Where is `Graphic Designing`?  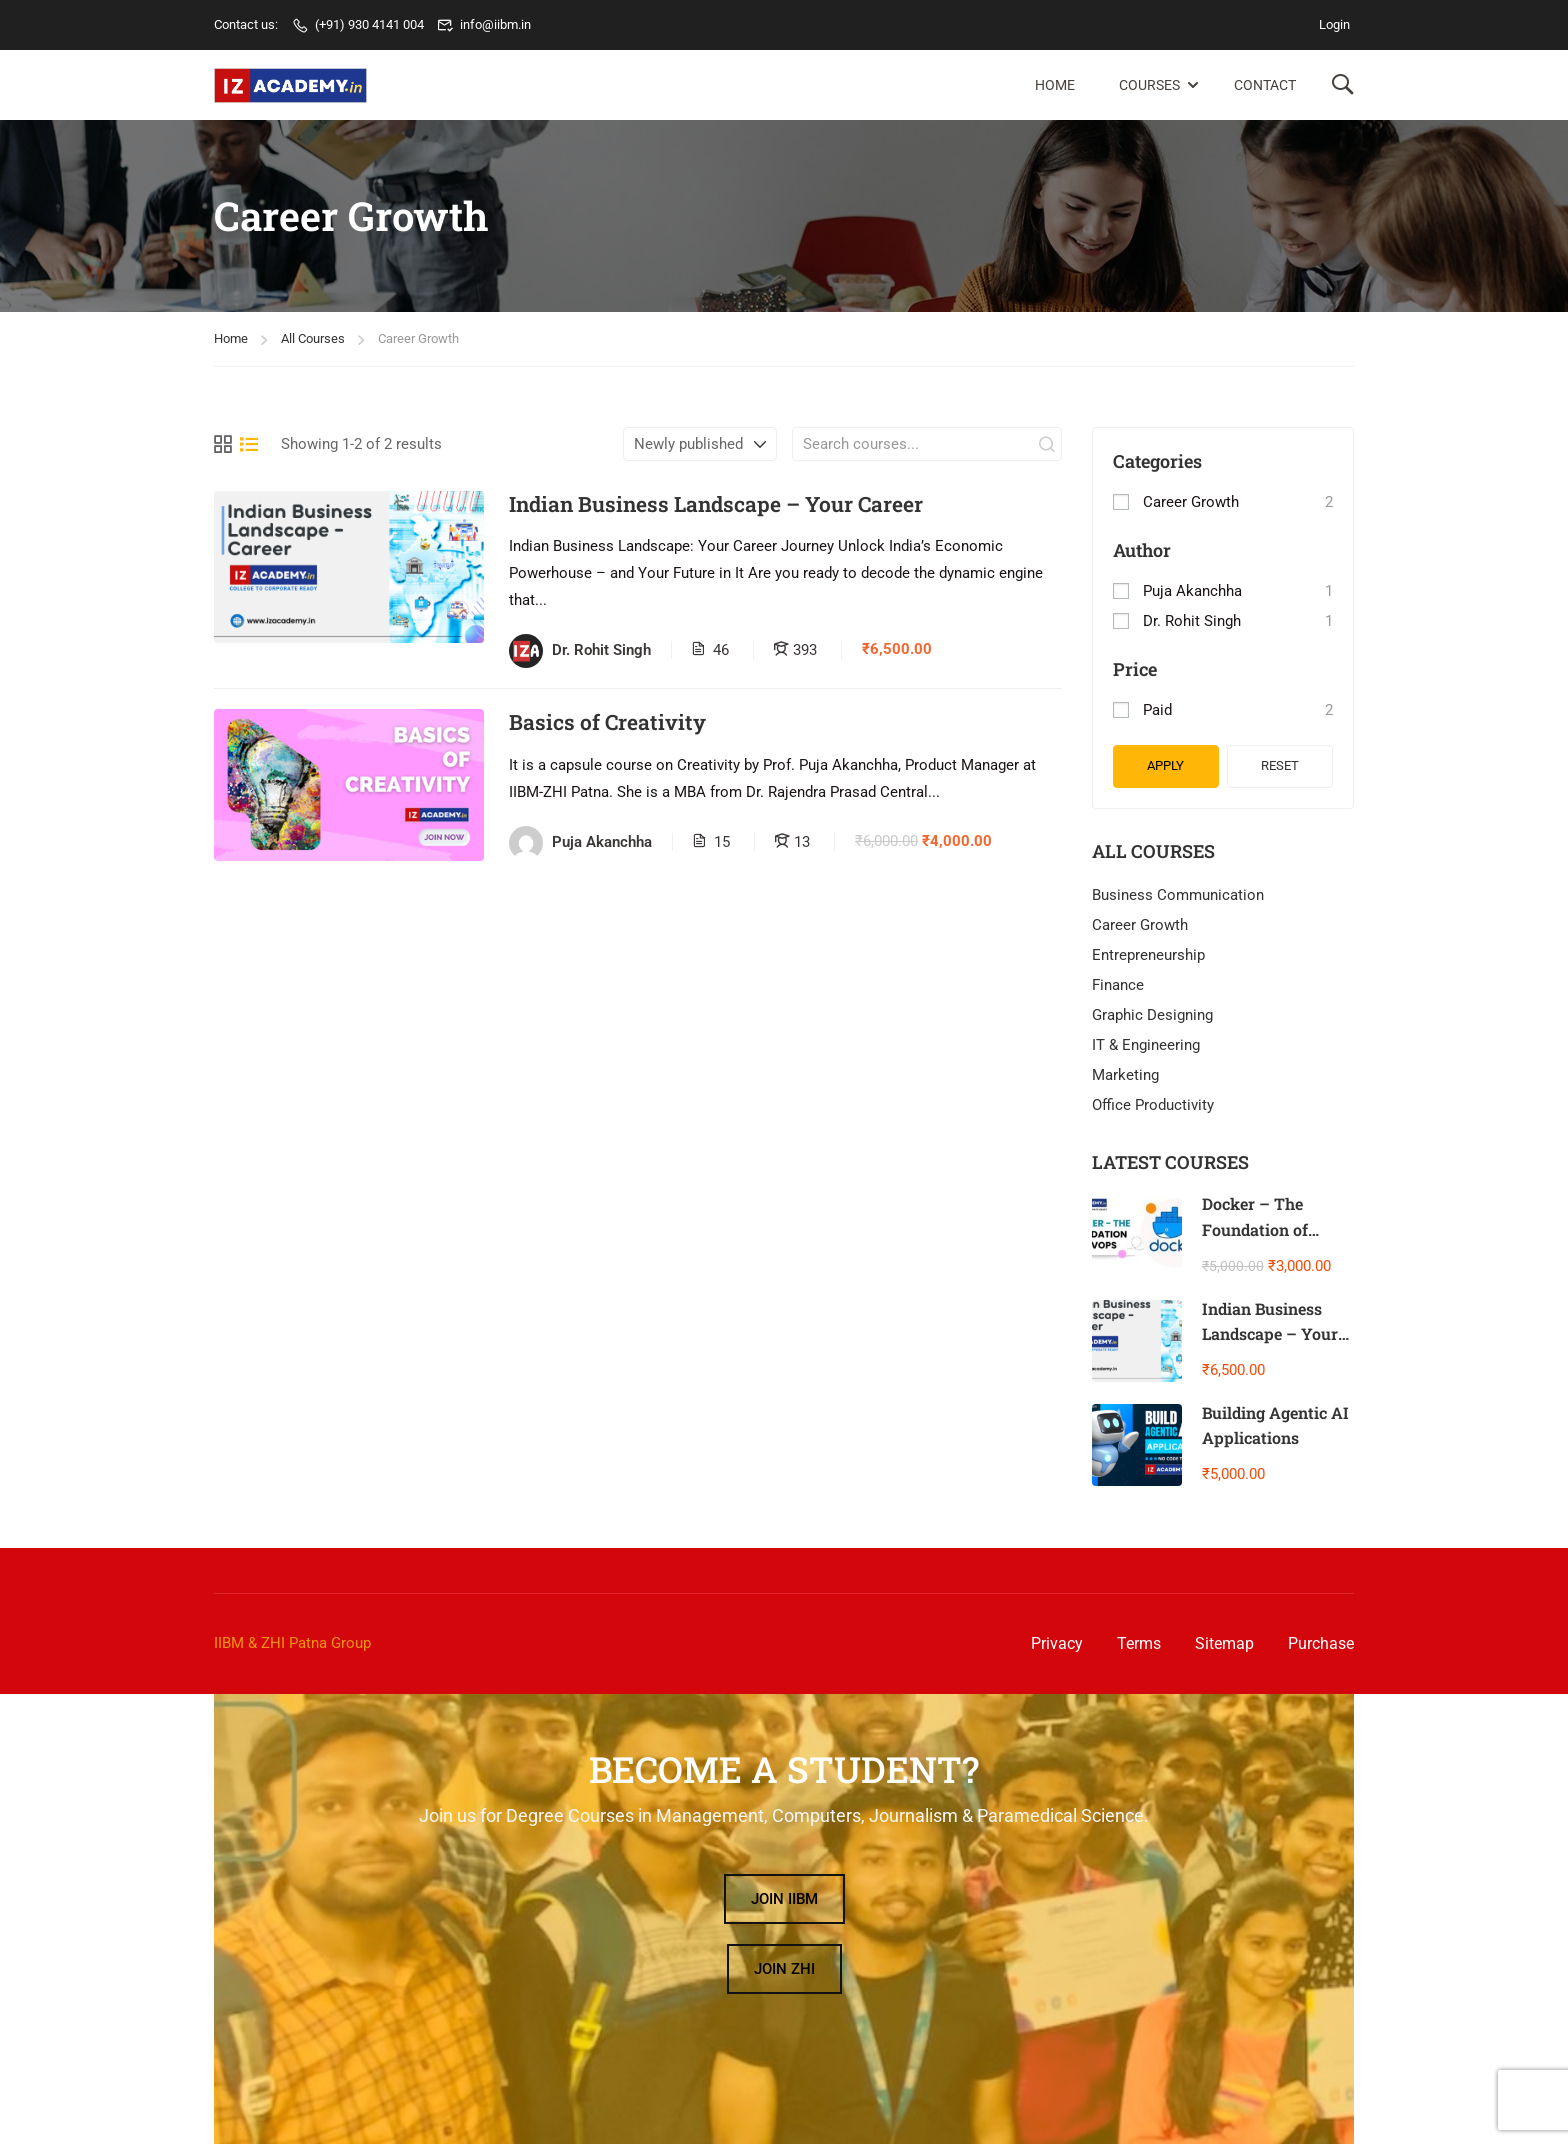 Graphic Designing is located at coordinates (1152, 1015).